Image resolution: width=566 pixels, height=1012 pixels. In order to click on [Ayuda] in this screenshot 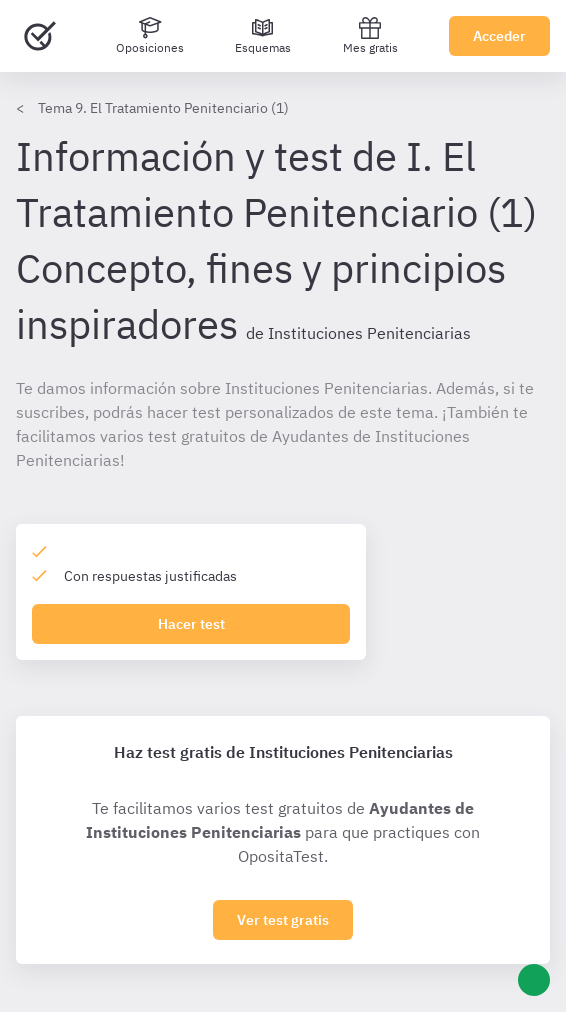, I will do `click(534, 980)`.